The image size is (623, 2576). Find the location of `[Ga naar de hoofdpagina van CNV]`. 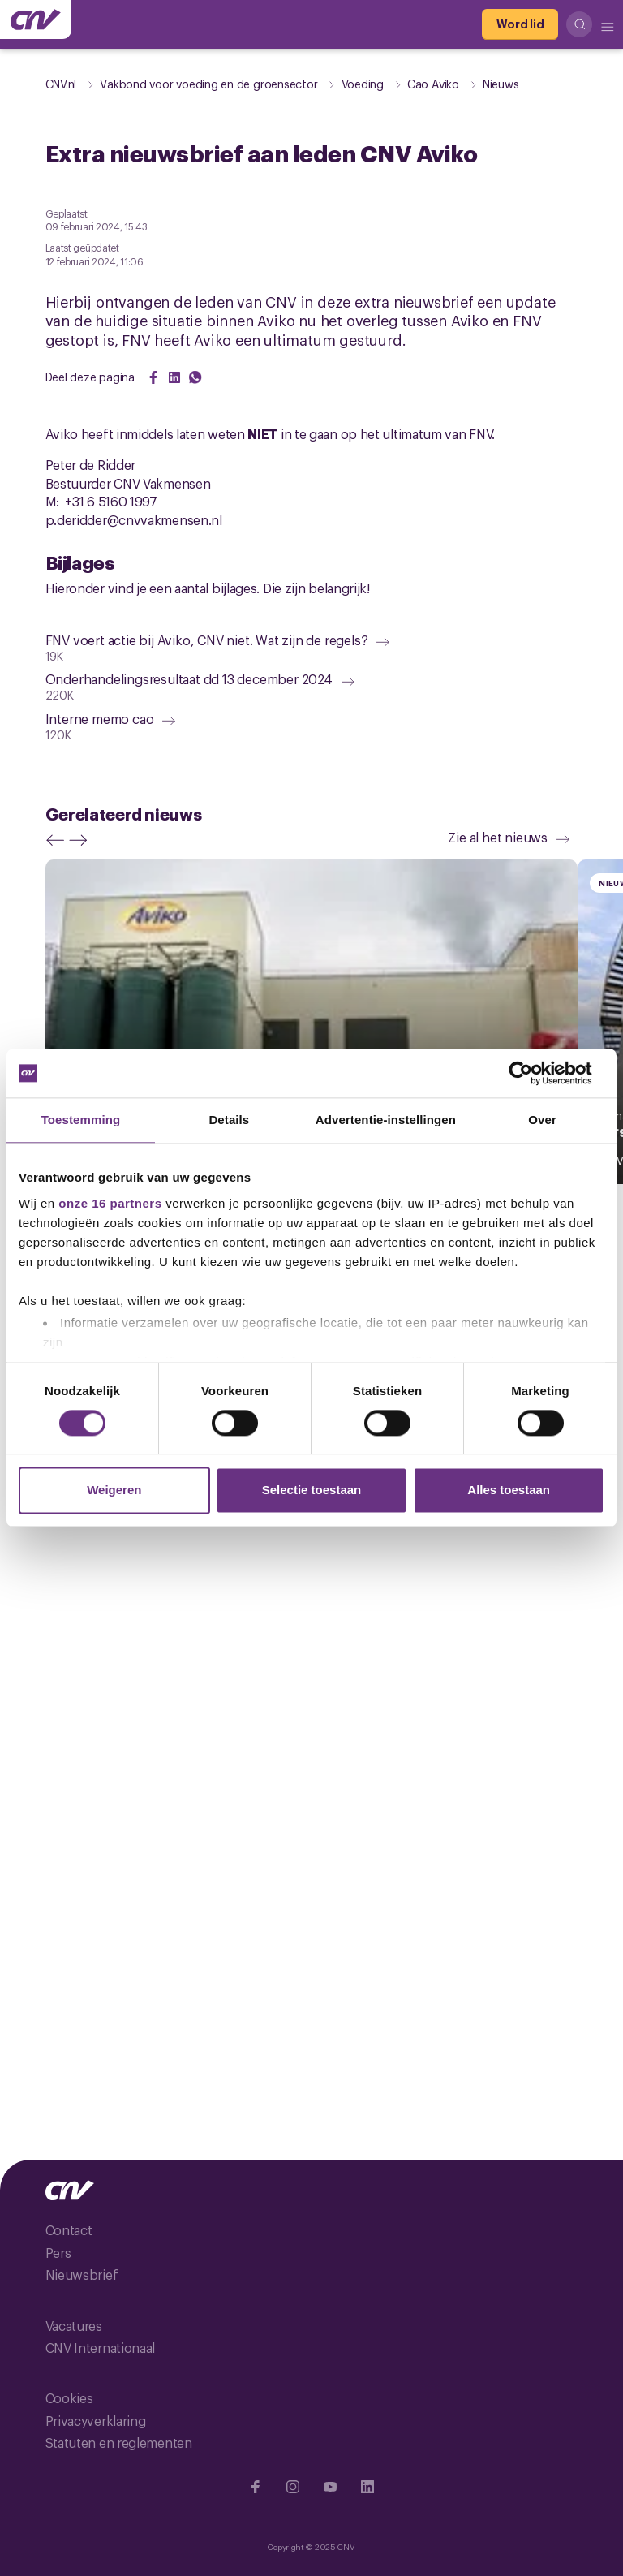

[Ga naar de hoofdpagina van CNV] is located at coordinates (36, 19).